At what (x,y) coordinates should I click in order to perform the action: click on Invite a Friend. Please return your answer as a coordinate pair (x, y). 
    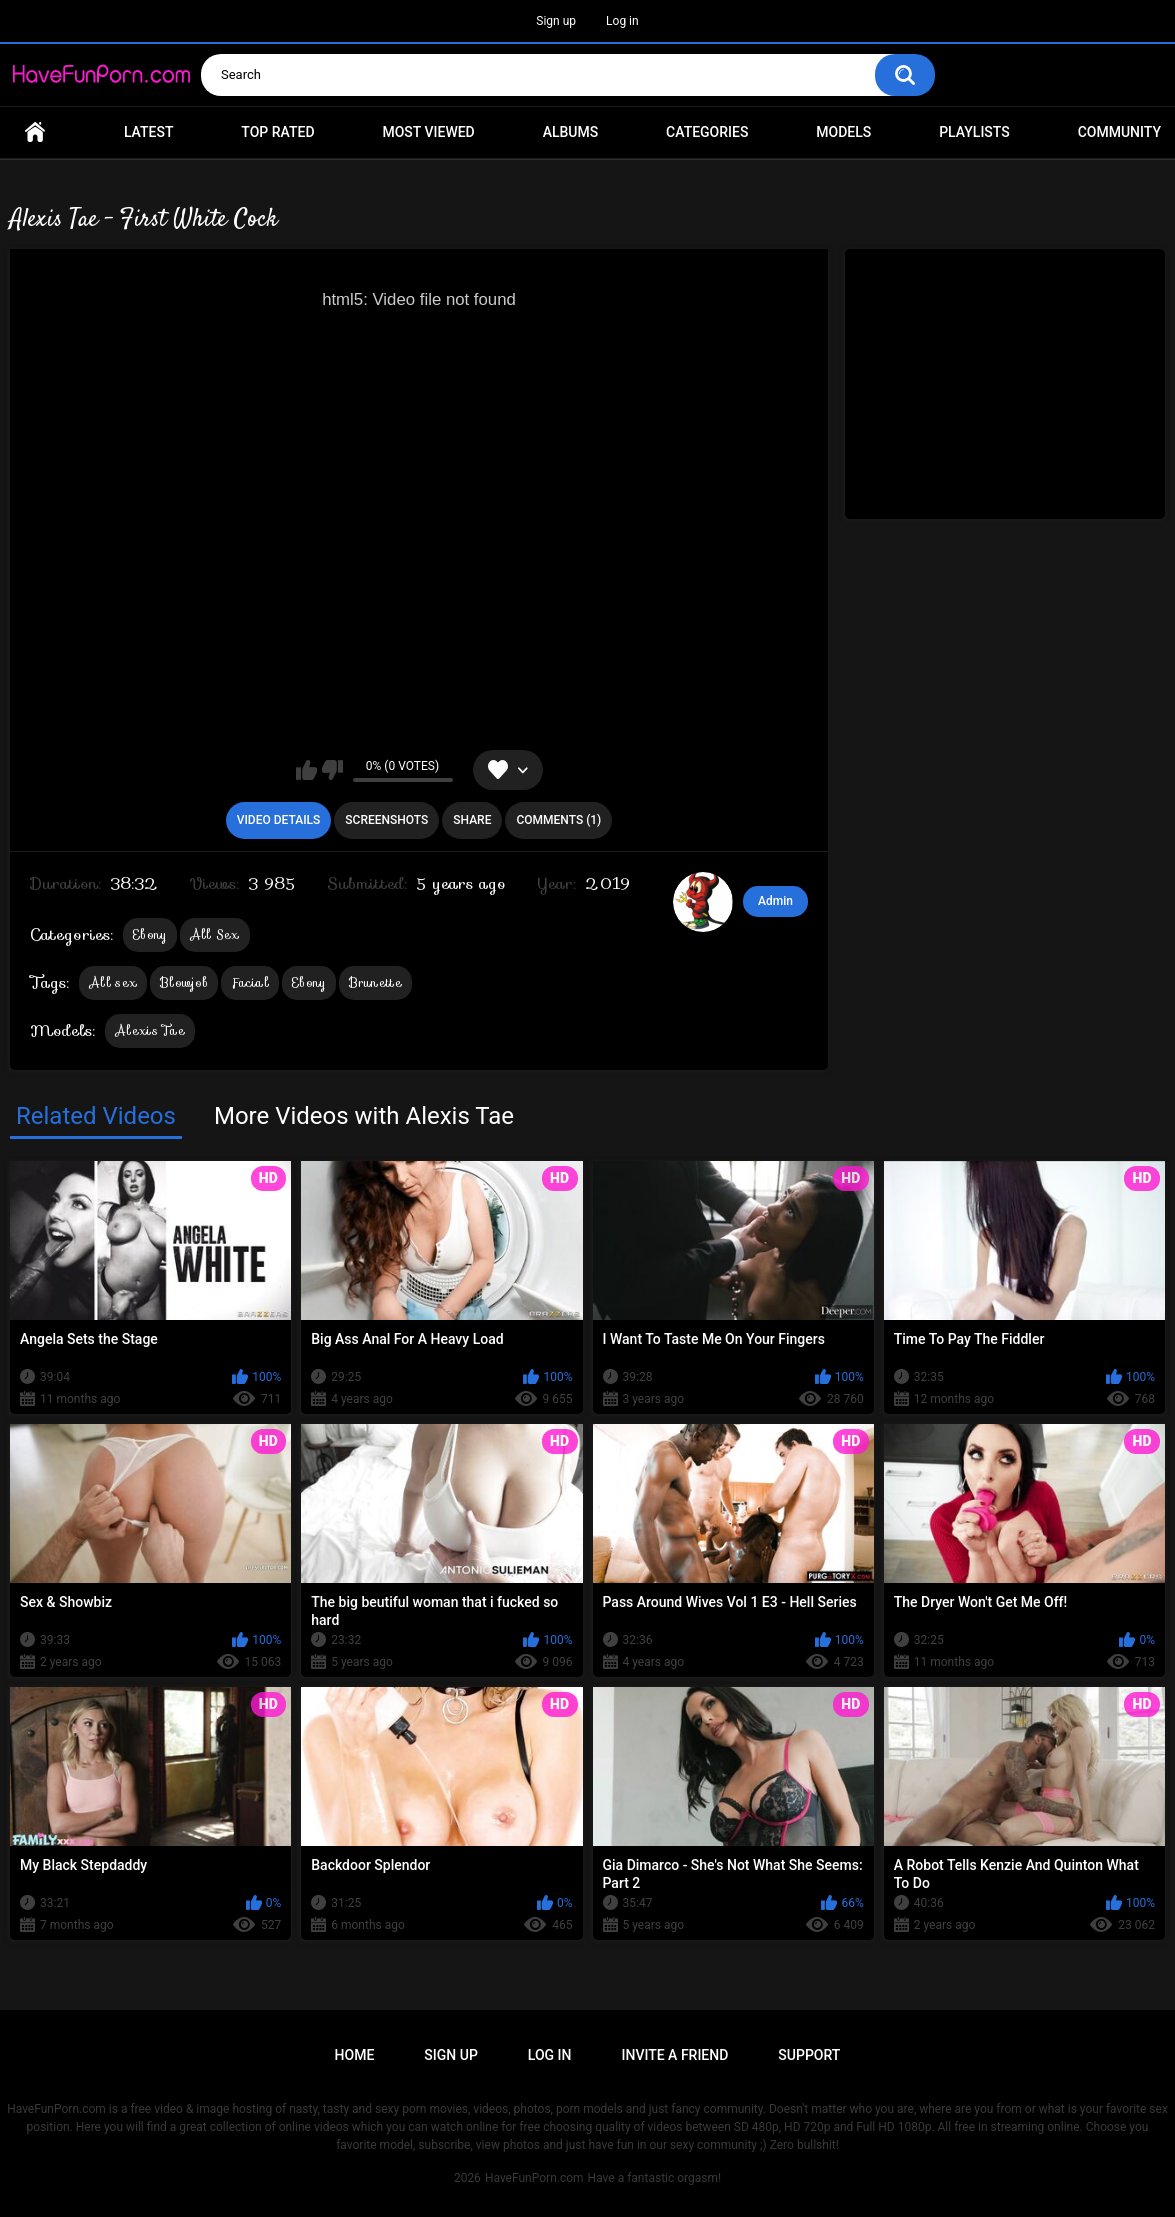
    Looking at the image, I should click on (675, 2055).